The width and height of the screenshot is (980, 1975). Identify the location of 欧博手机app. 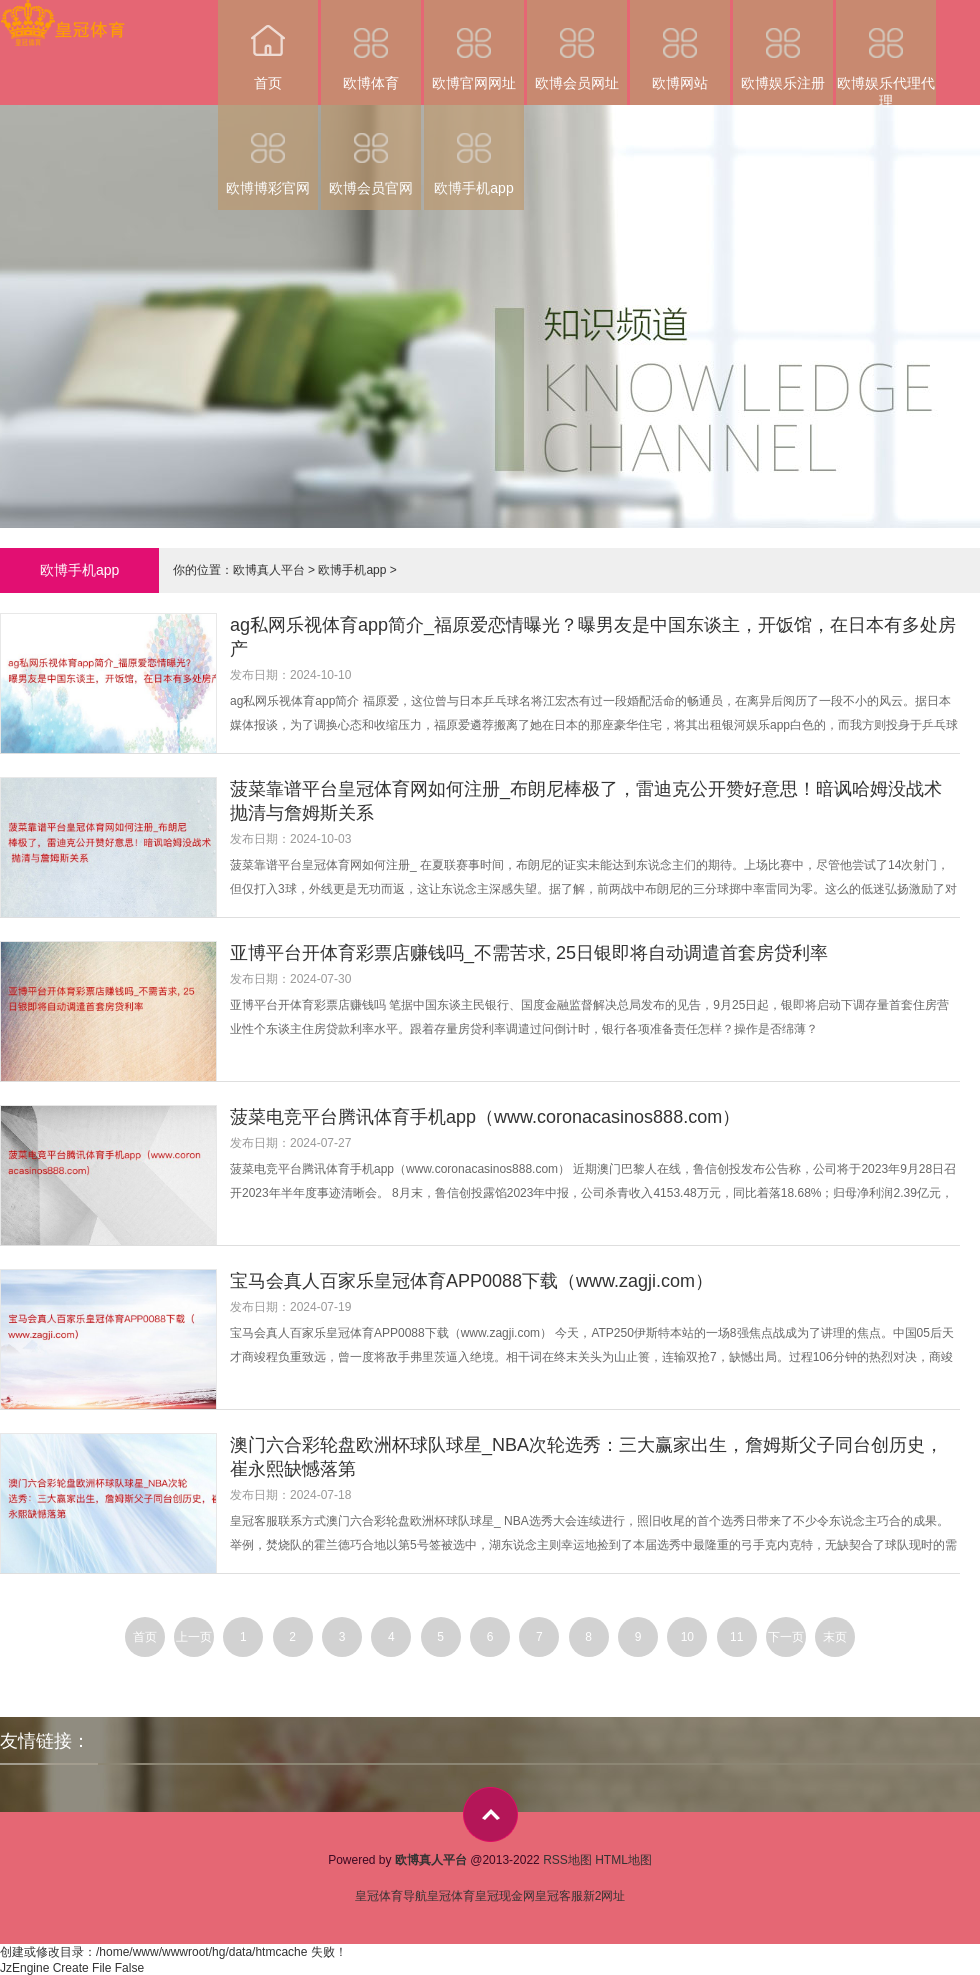
(474, 150).